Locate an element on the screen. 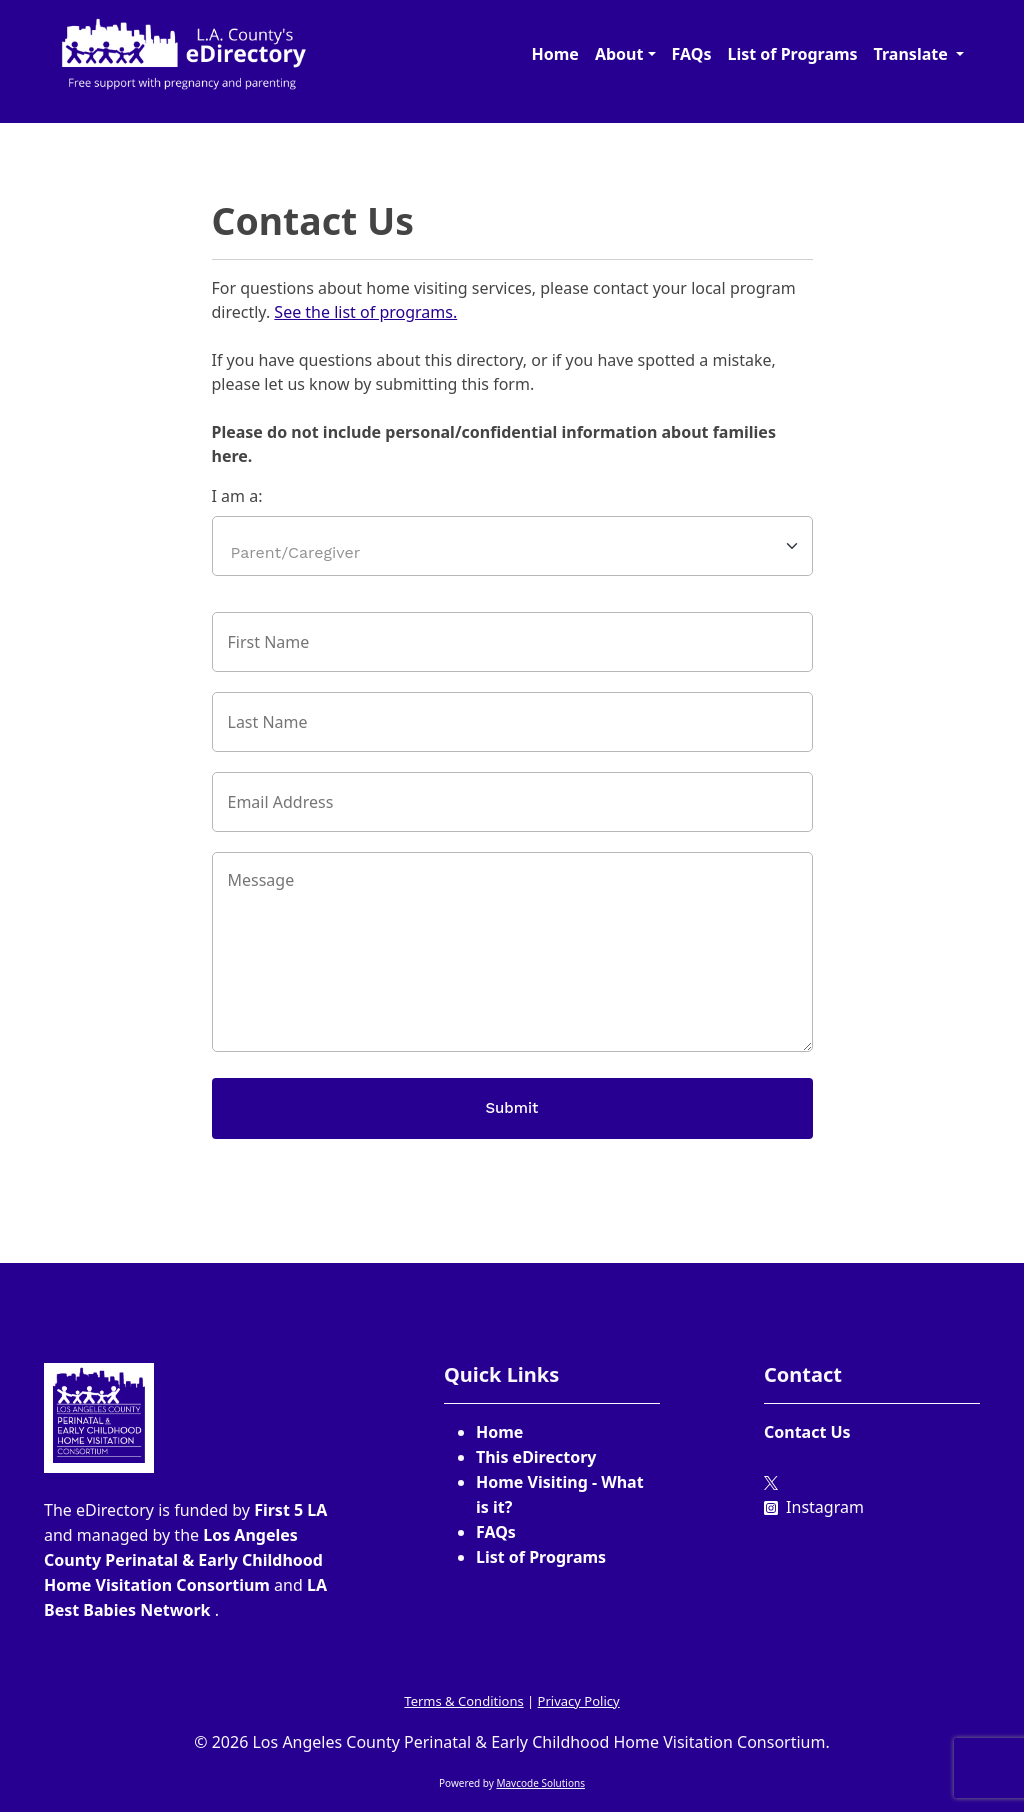  Instagram is located at coordinates (814, 1507).